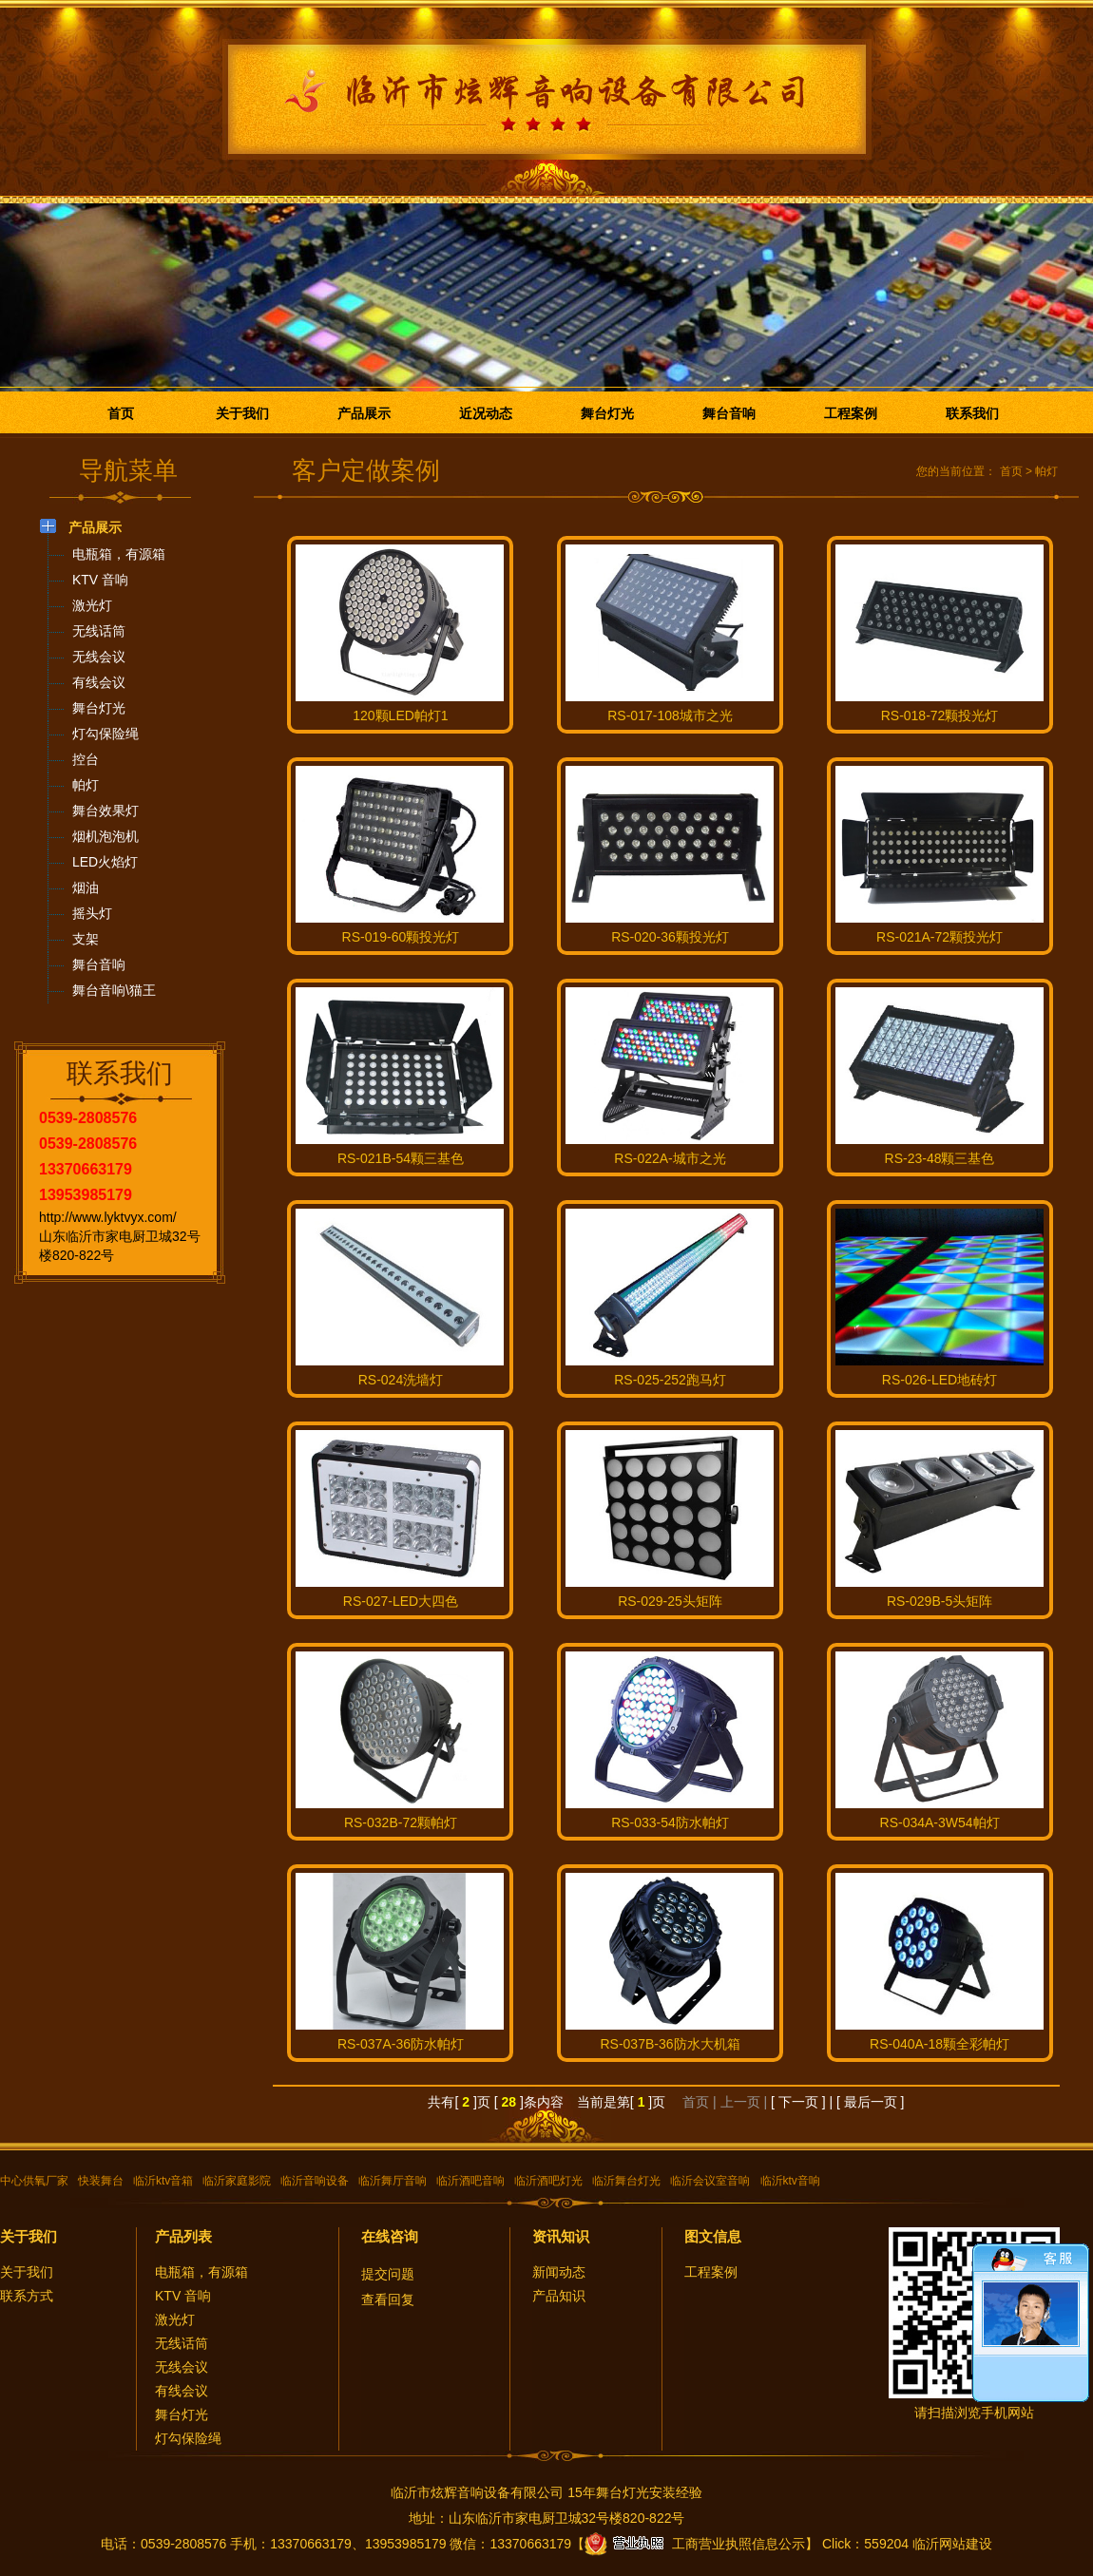 This screenshot has height=2576, width=1093. What do you see at coordinates (790, 2180) in the screenshot?
I see `临沂ktv音响` at bounding box center [790, 2180].